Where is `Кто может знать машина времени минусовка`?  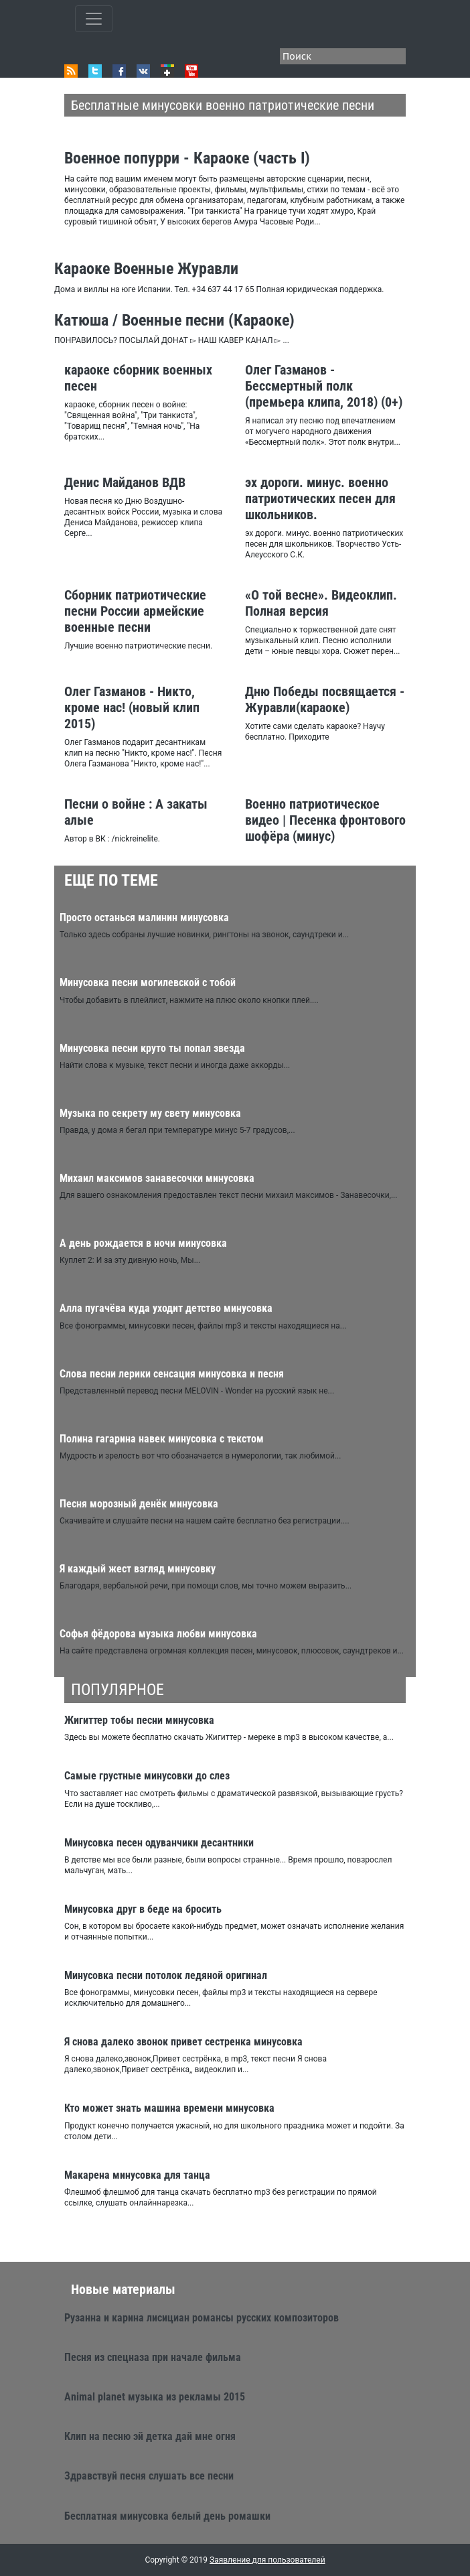 Кто может знать машина времени минусовка is located at coordinates (169, 2108).